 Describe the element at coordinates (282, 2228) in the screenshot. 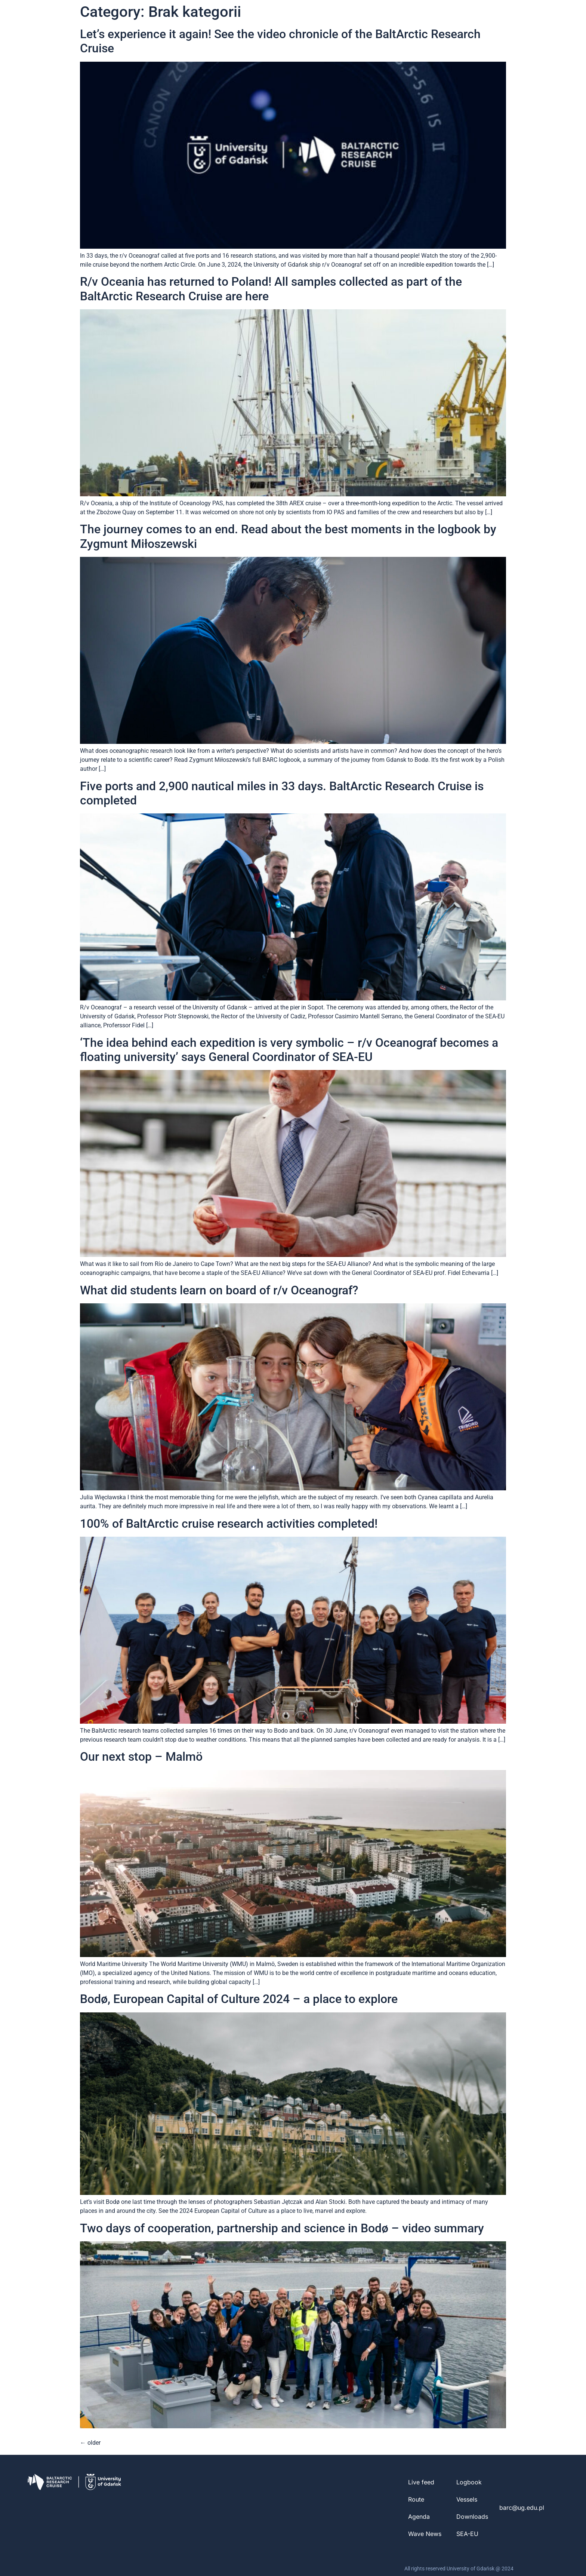

I see `Two days of cooperation, partnership and science in Bodø – video summary` at that location.